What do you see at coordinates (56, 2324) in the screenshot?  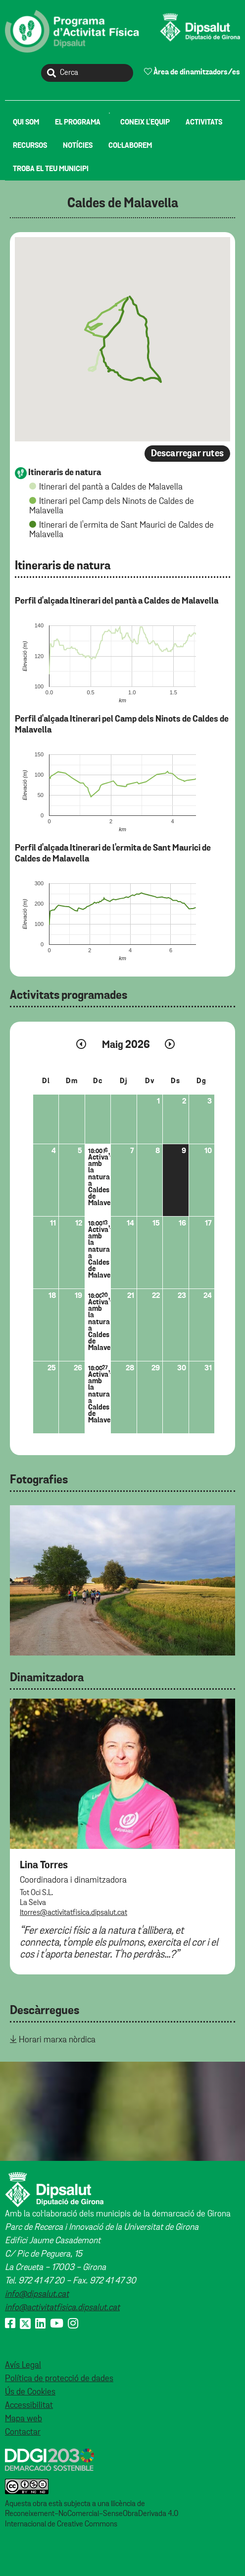 I see `[Youtube]` at bounding box center [56, 2324].